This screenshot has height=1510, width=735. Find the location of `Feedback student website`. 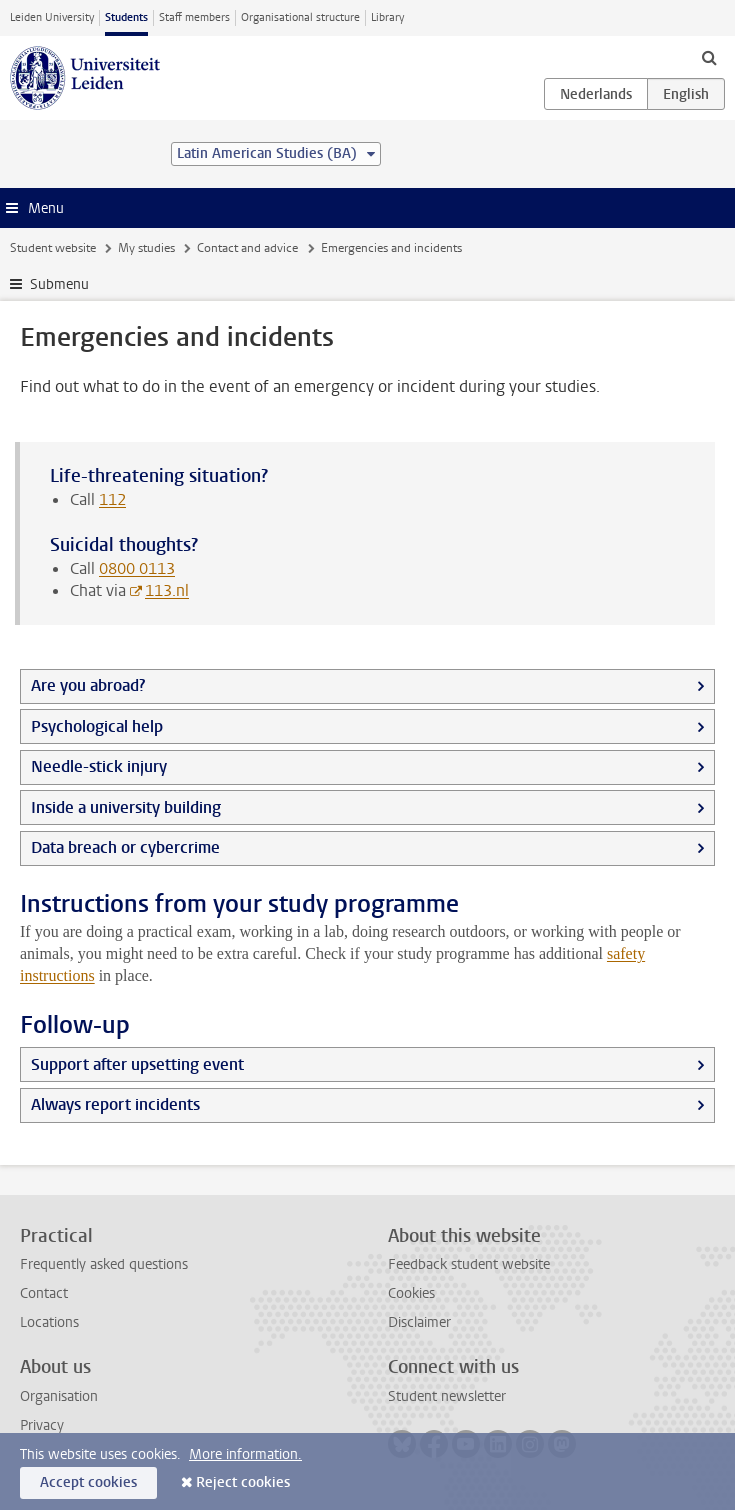

Feedback student website is located at coordinates (469, 1264).